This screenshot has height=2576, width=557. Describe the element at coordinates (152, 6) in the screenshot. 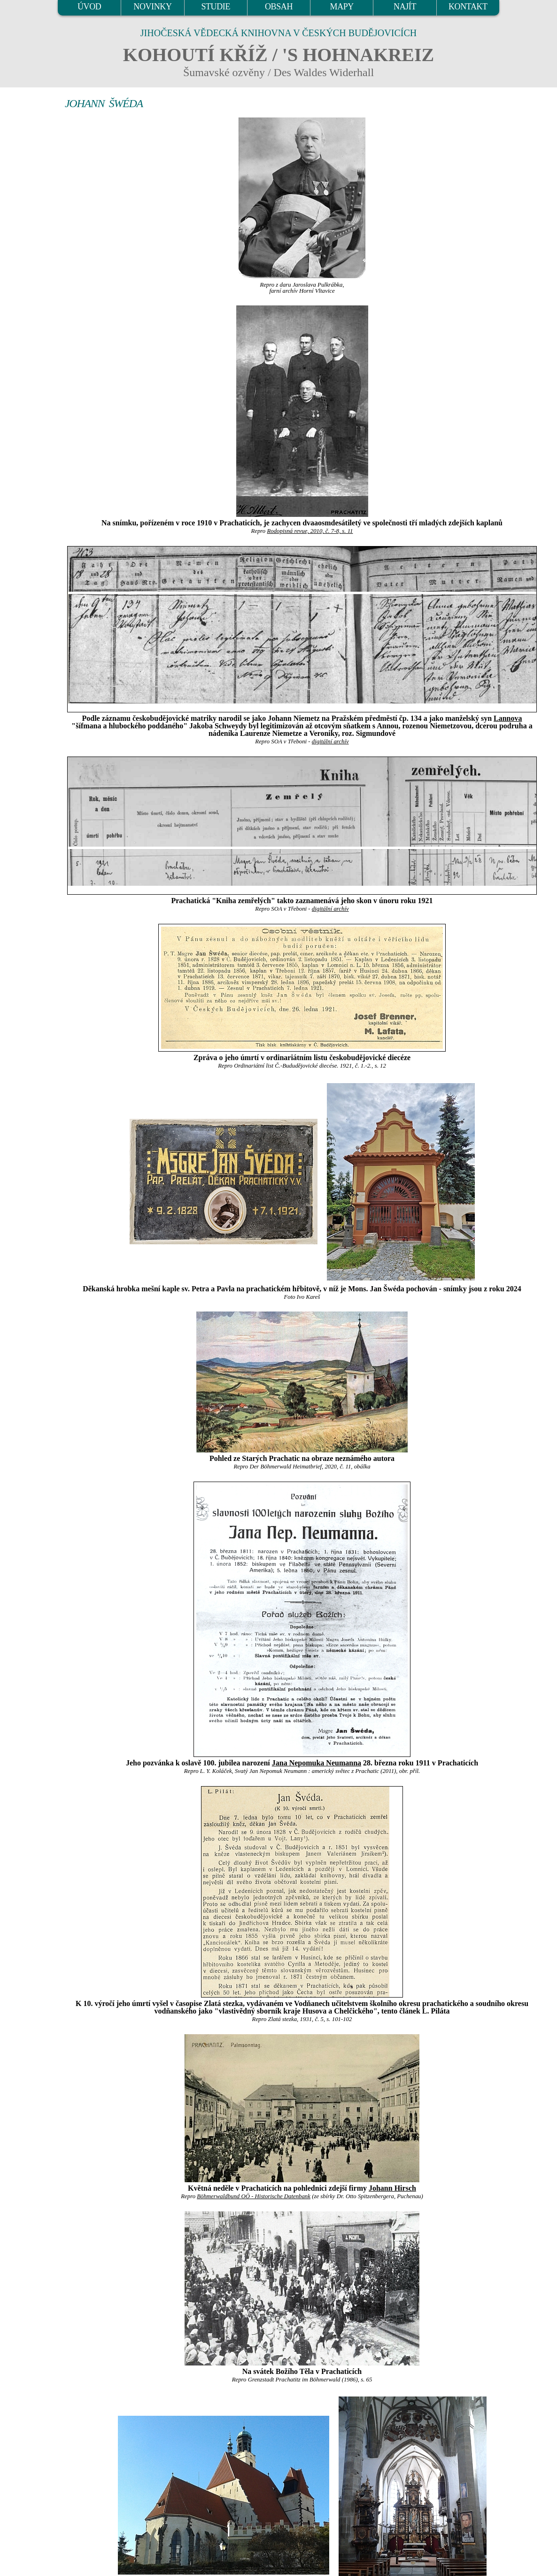

I see `NOVINKY` at that location.